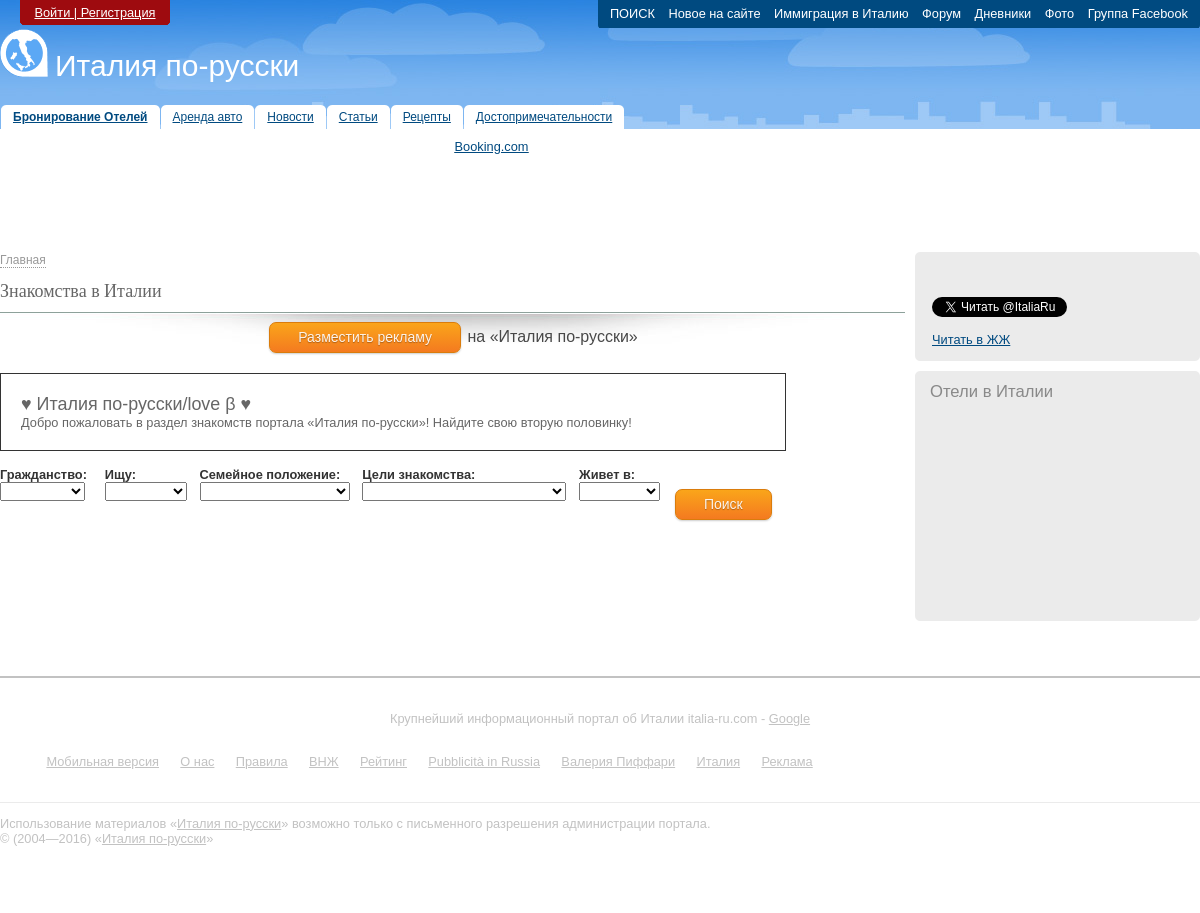  What do you see at coordinates (607, 474) in the screenshot?
I see `Живет в:` at bounding box center [607, 474].